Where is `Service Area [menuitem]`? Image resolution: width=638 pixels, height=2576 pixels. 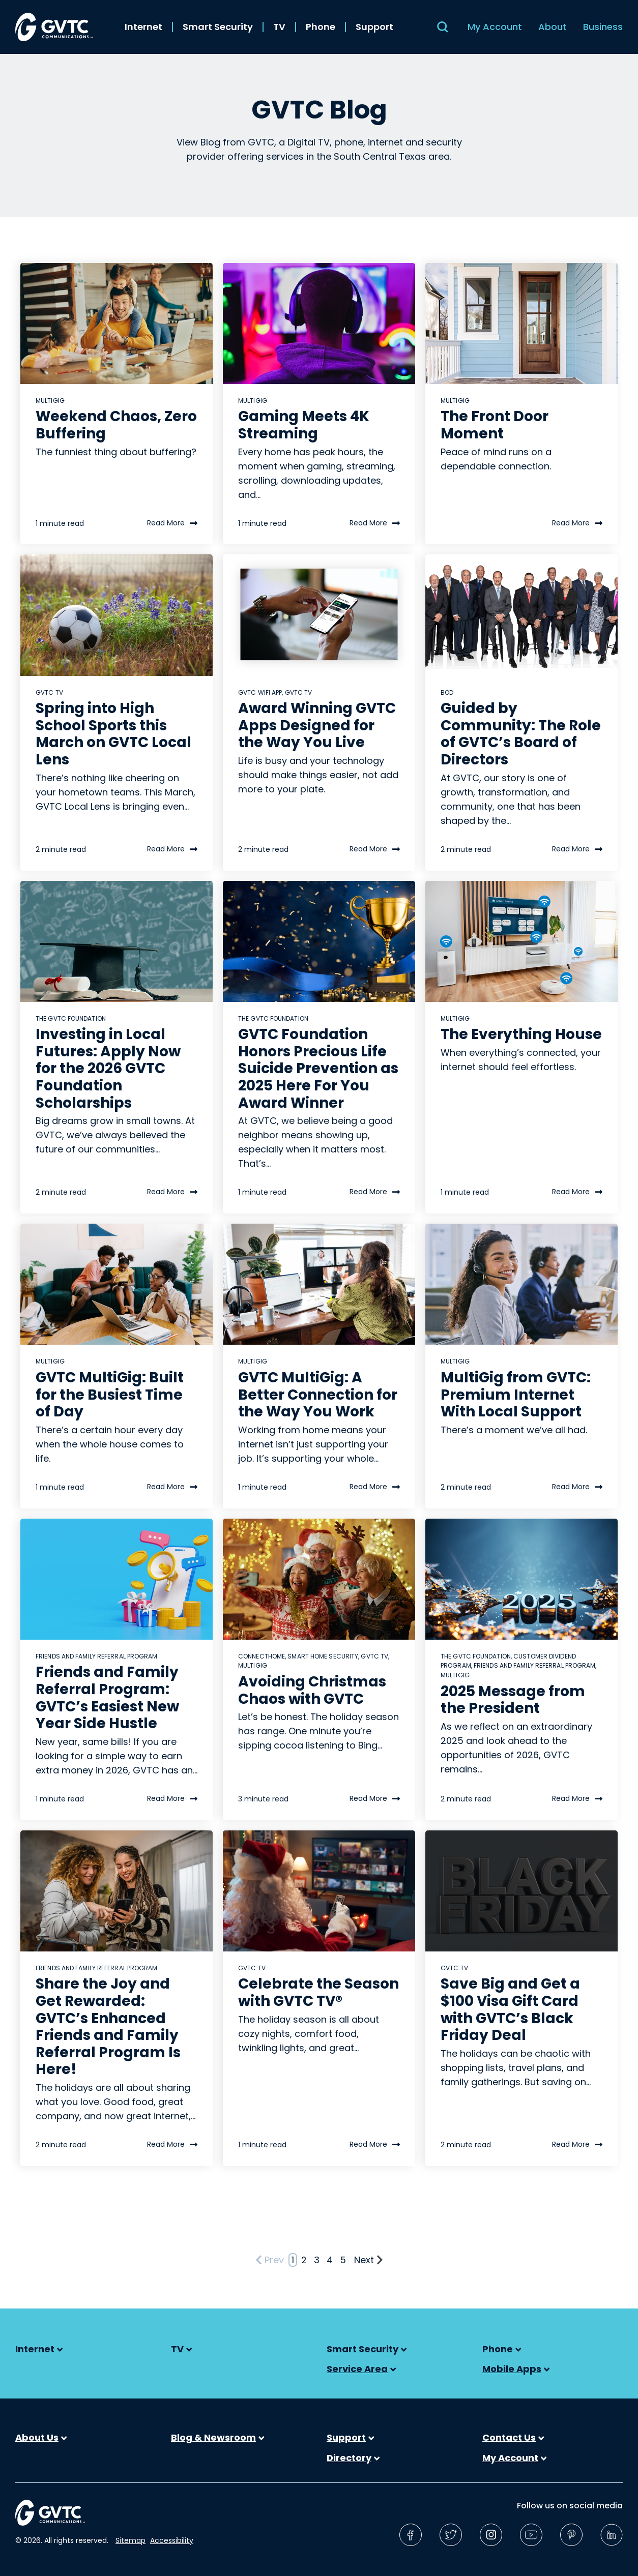
Service Area [menuitem] is located at coordinates (361, 2369).